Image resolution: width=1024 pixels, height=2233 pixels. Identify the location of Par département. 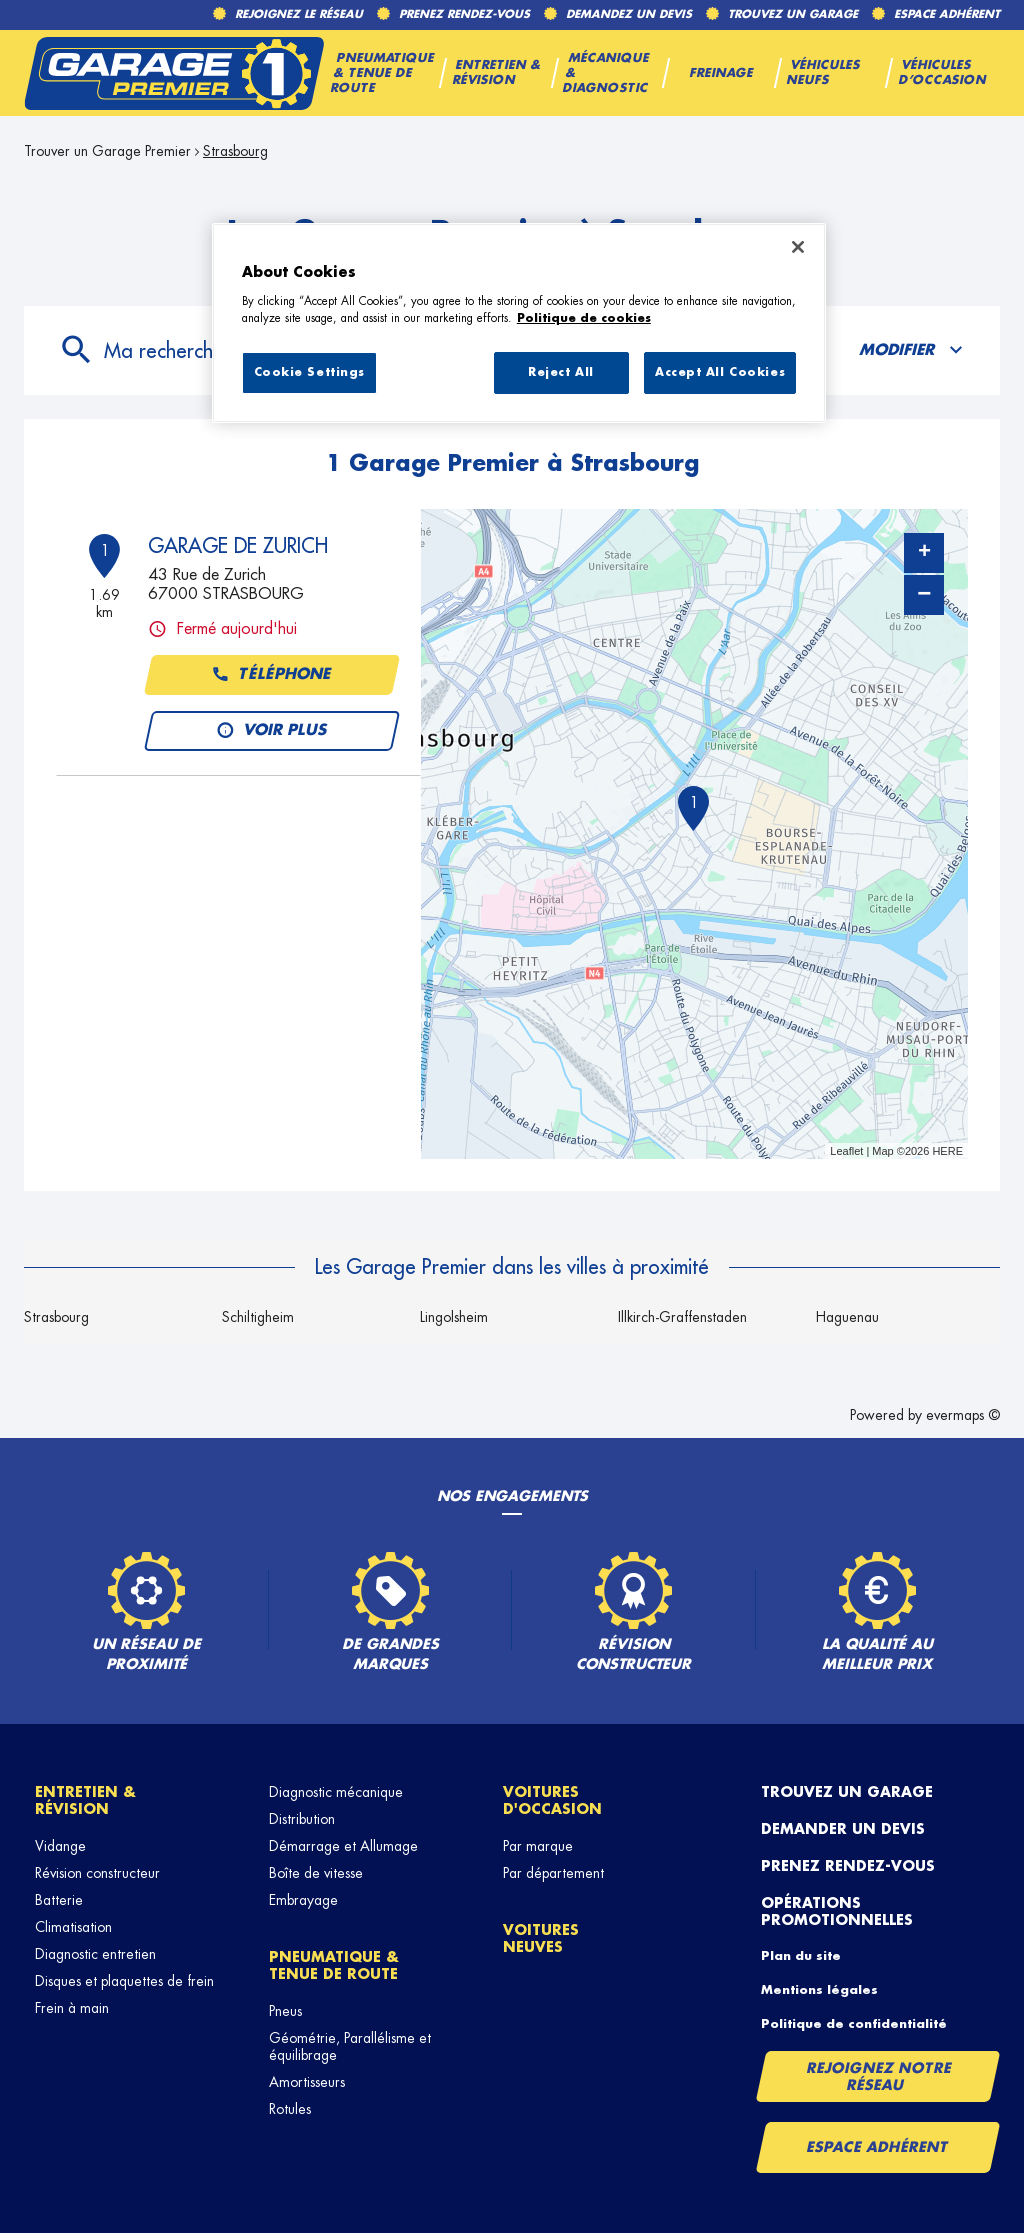
(553, 1873).